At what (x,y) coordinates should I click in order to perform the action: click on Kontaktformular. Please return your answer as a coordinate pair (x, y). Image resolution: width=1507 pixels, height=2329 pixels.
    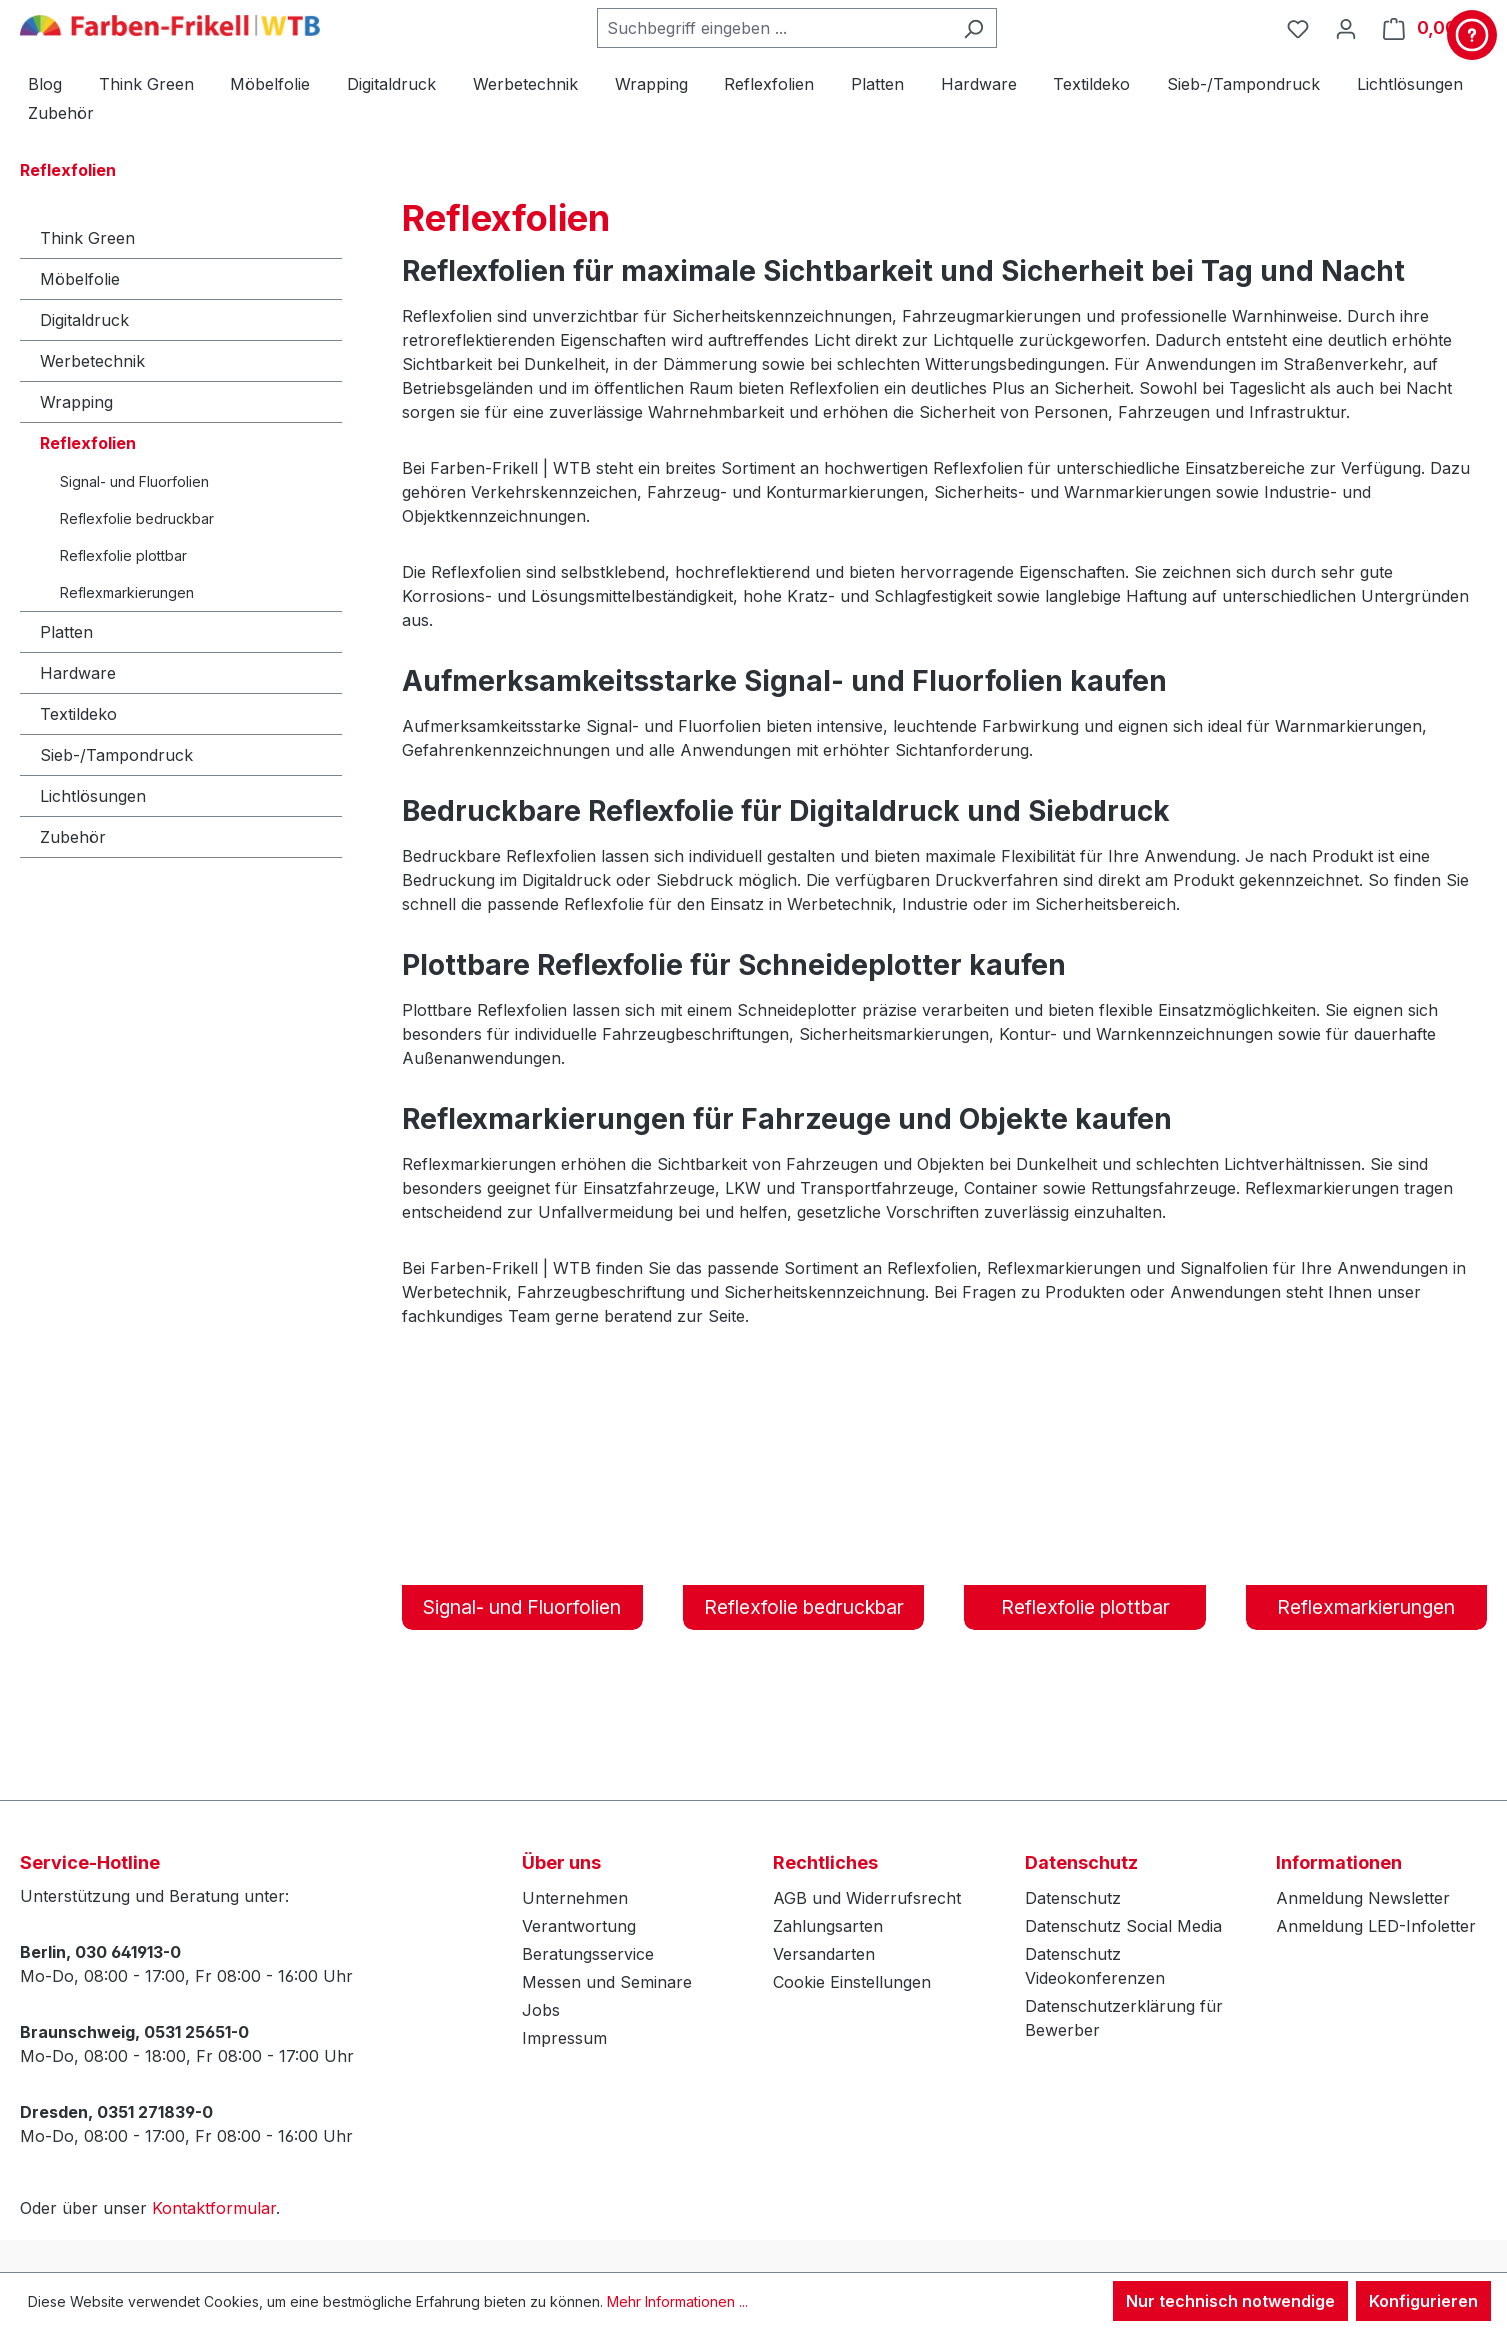
    Looking at the image, I should click on (214, 2208).